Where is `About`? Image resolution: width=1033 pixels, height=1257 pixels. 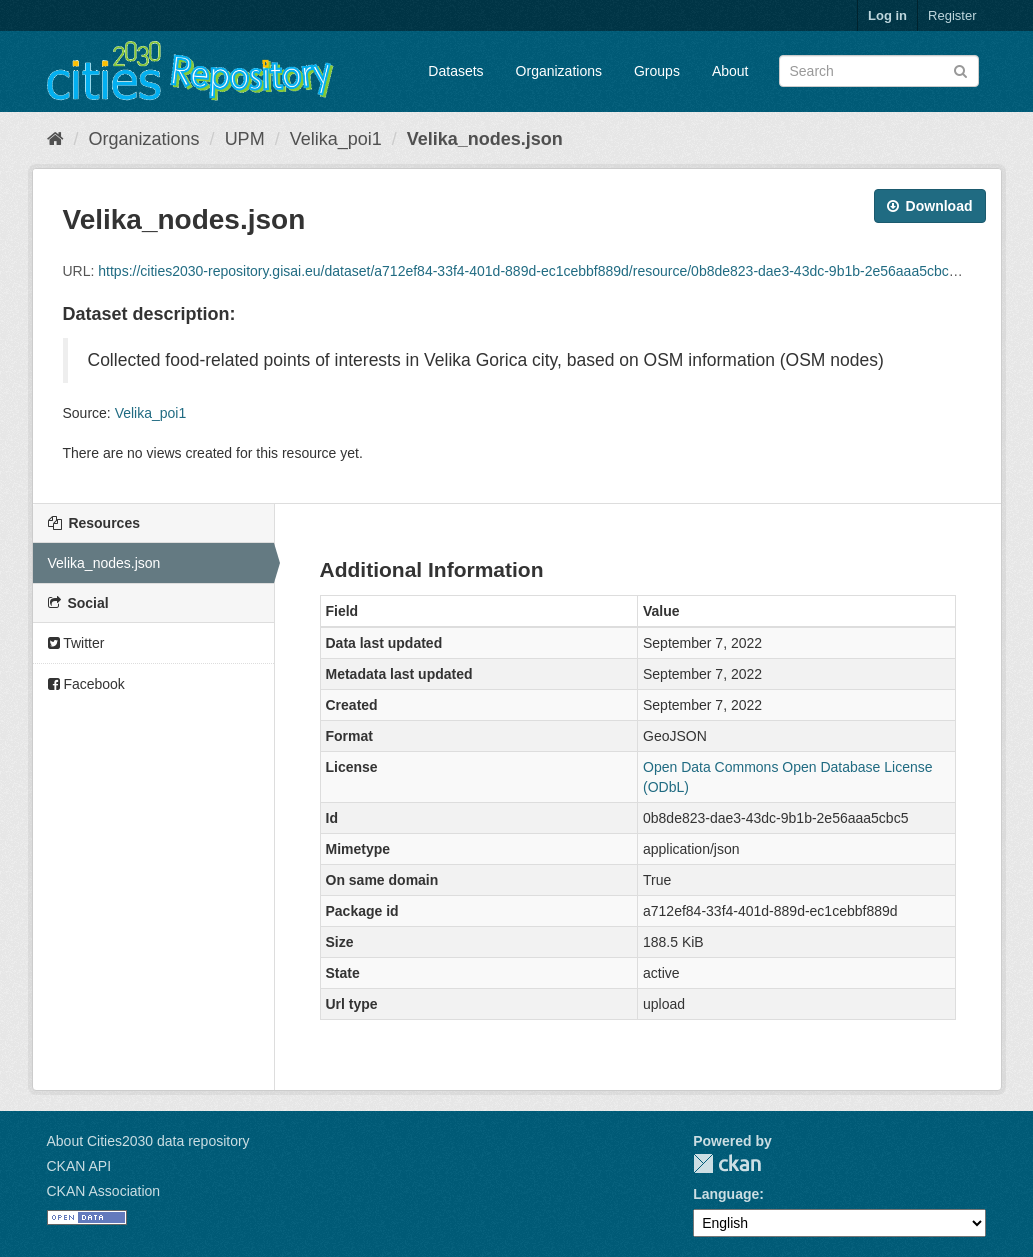 About is located at coordinates (730, 71).